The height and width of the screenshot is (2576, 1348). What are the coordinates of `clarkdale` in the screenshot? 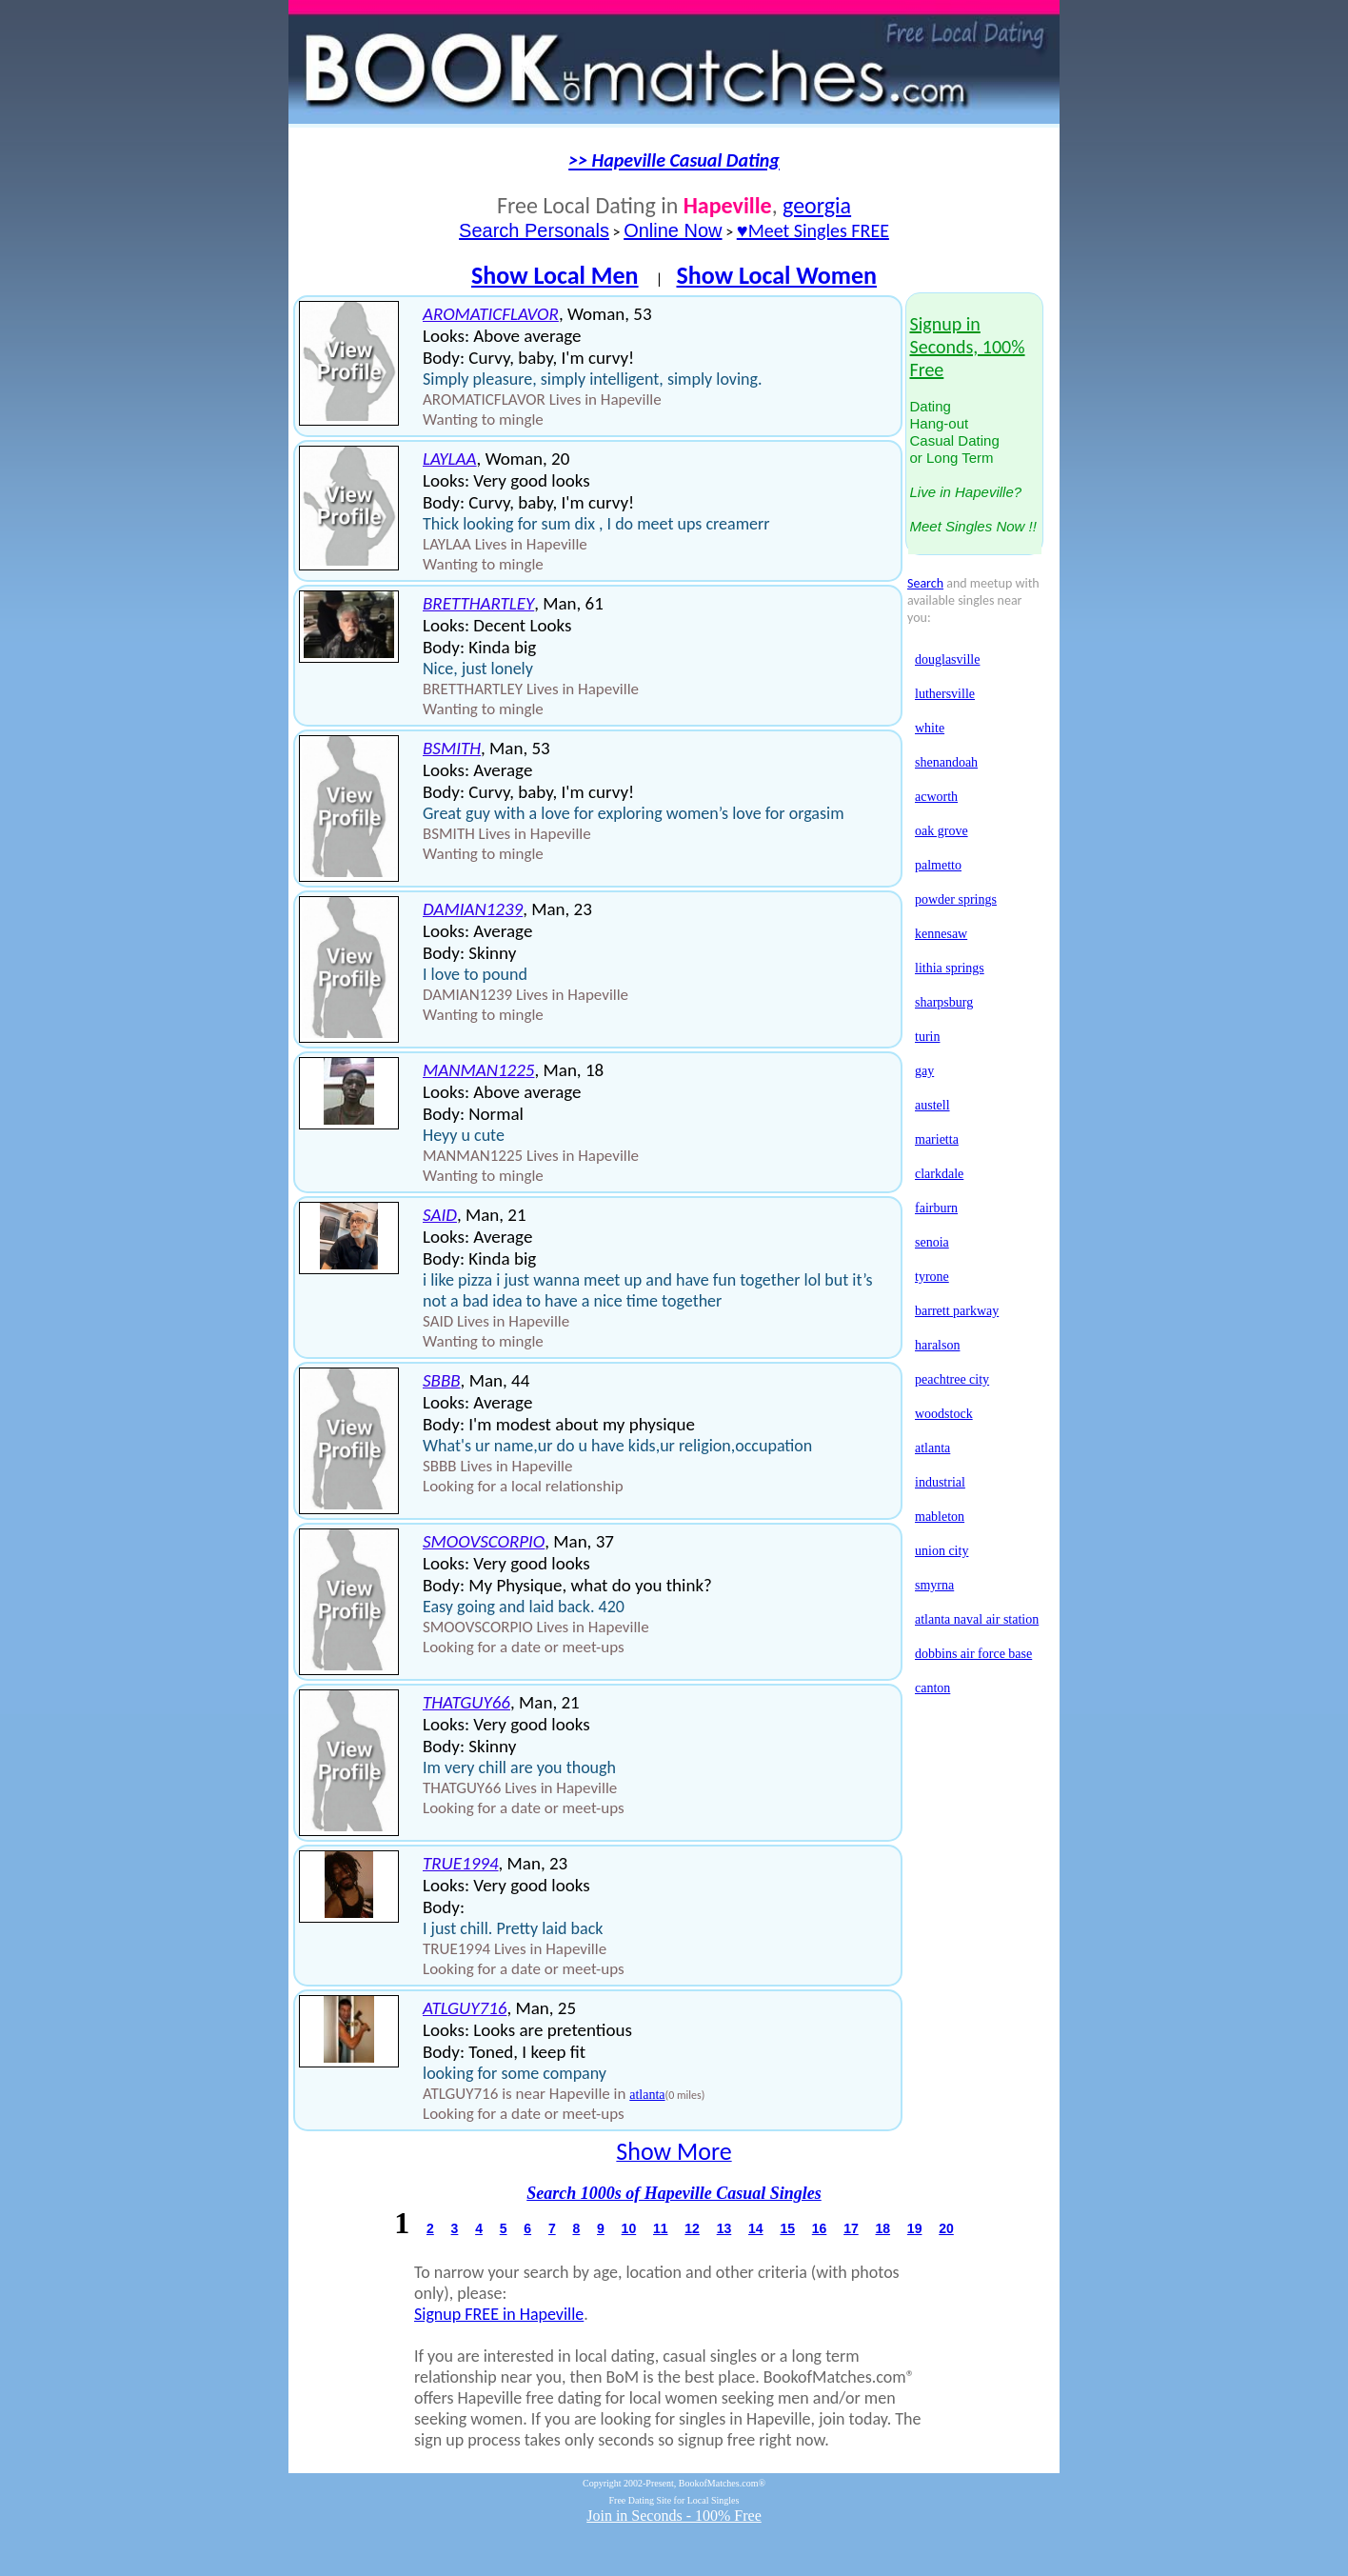 It's located at (939, 1174).